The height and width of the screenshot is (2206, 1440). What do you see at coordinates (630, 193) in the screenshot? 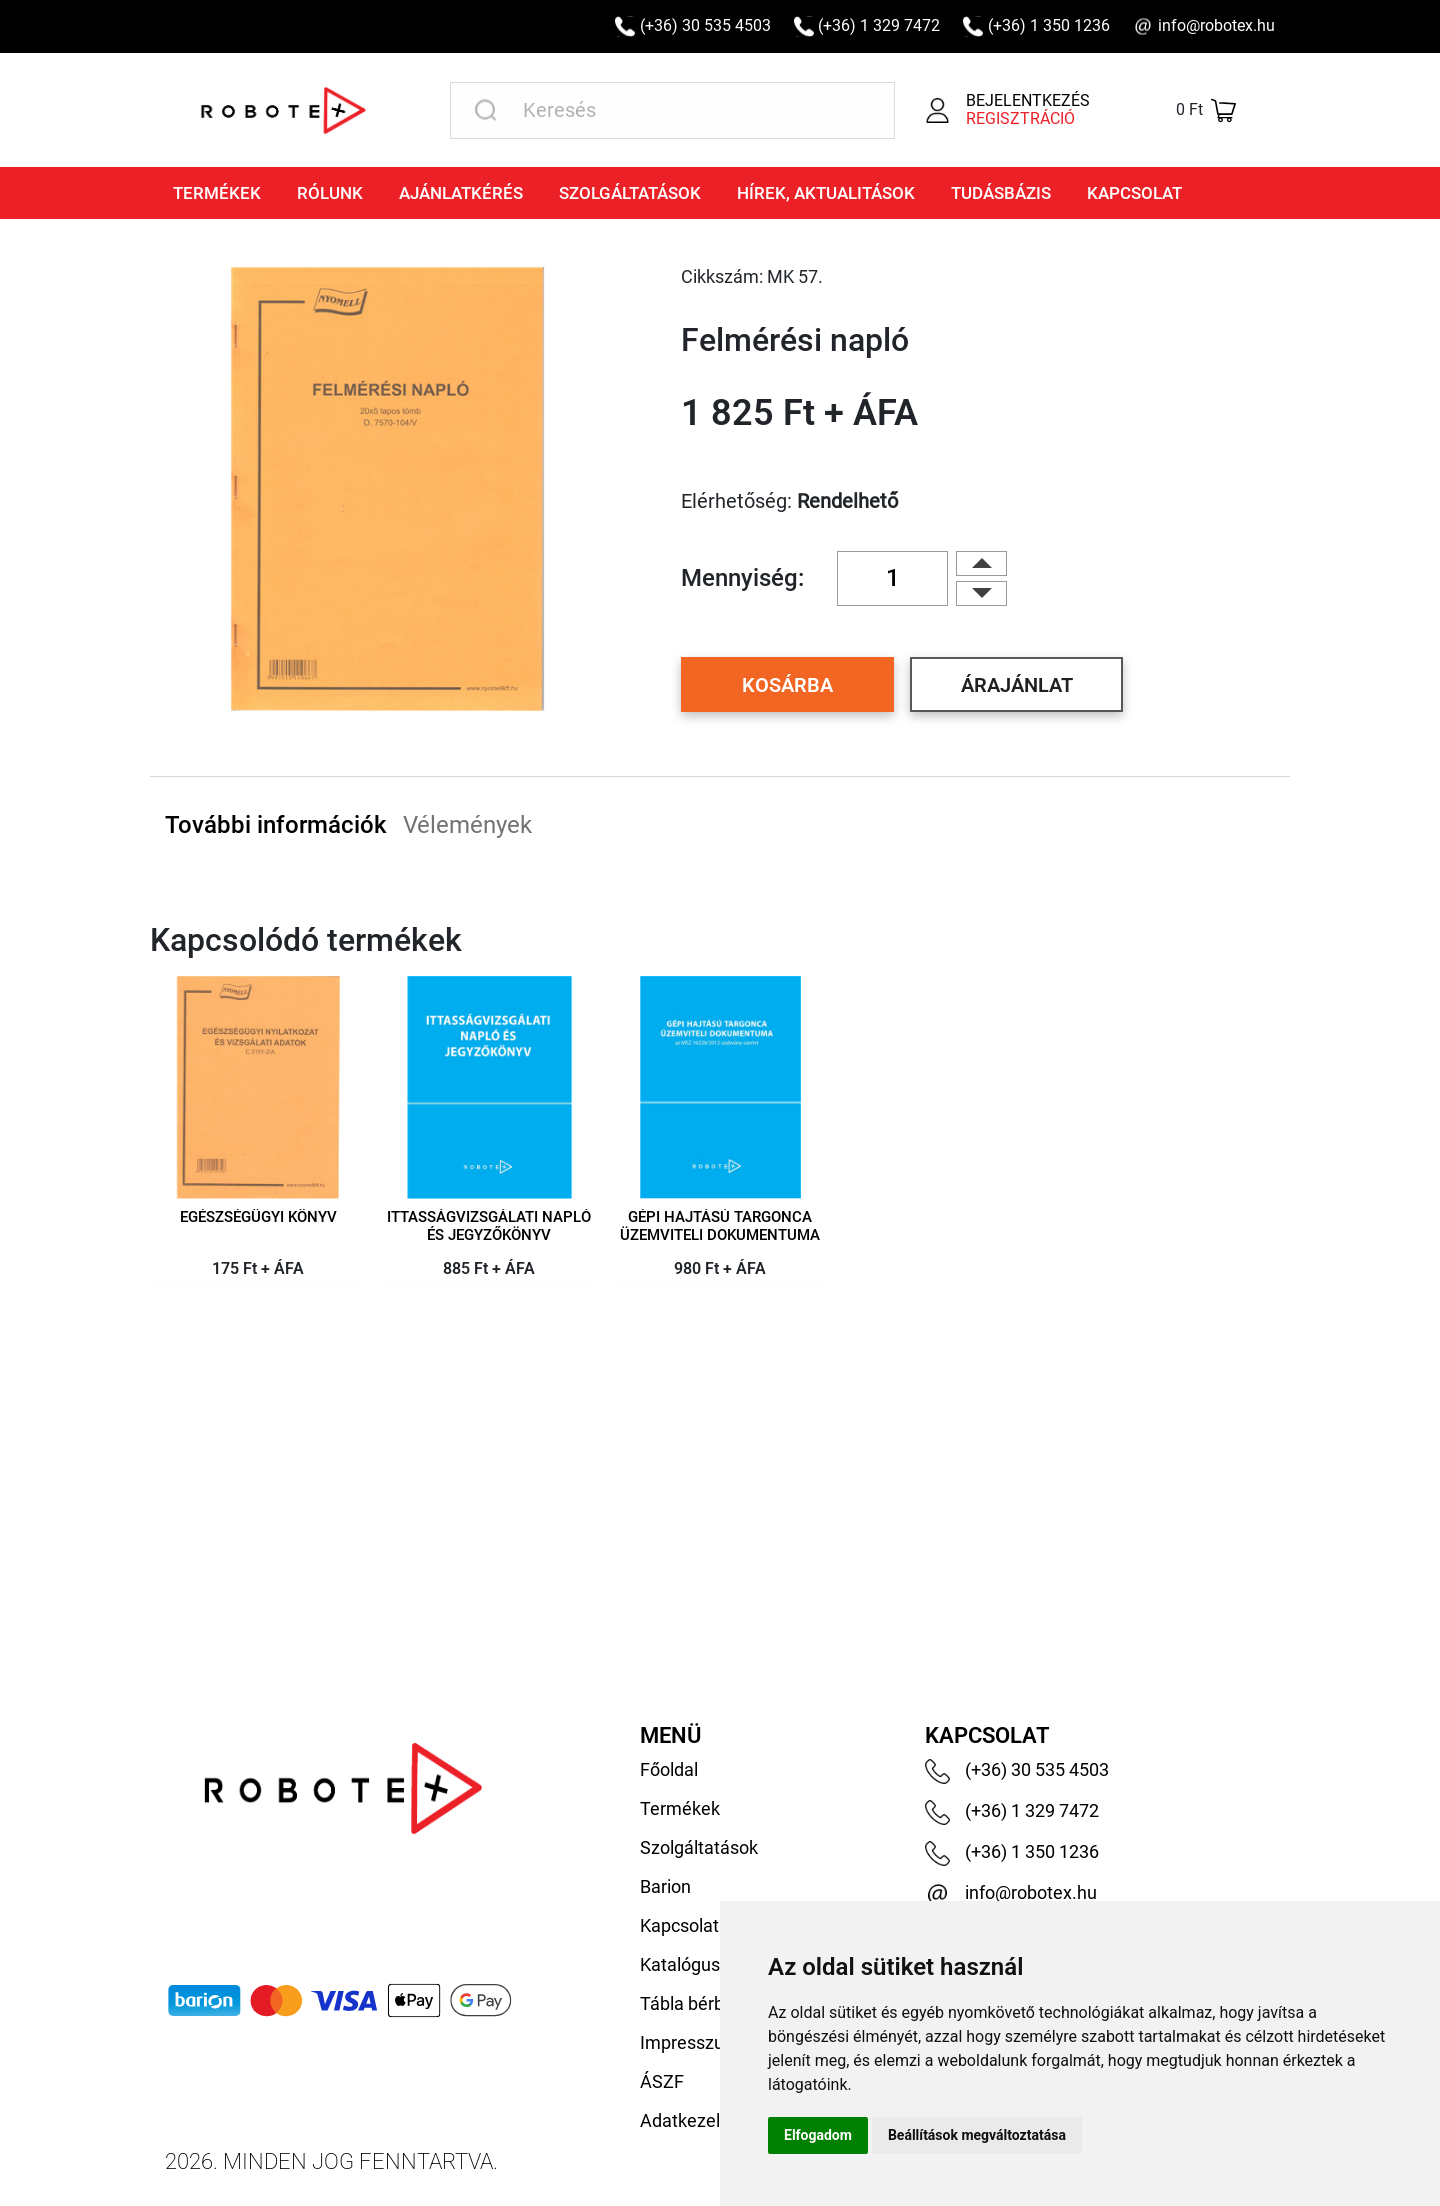
I see `Szolgáltatások` at bounding box center [630, 193].